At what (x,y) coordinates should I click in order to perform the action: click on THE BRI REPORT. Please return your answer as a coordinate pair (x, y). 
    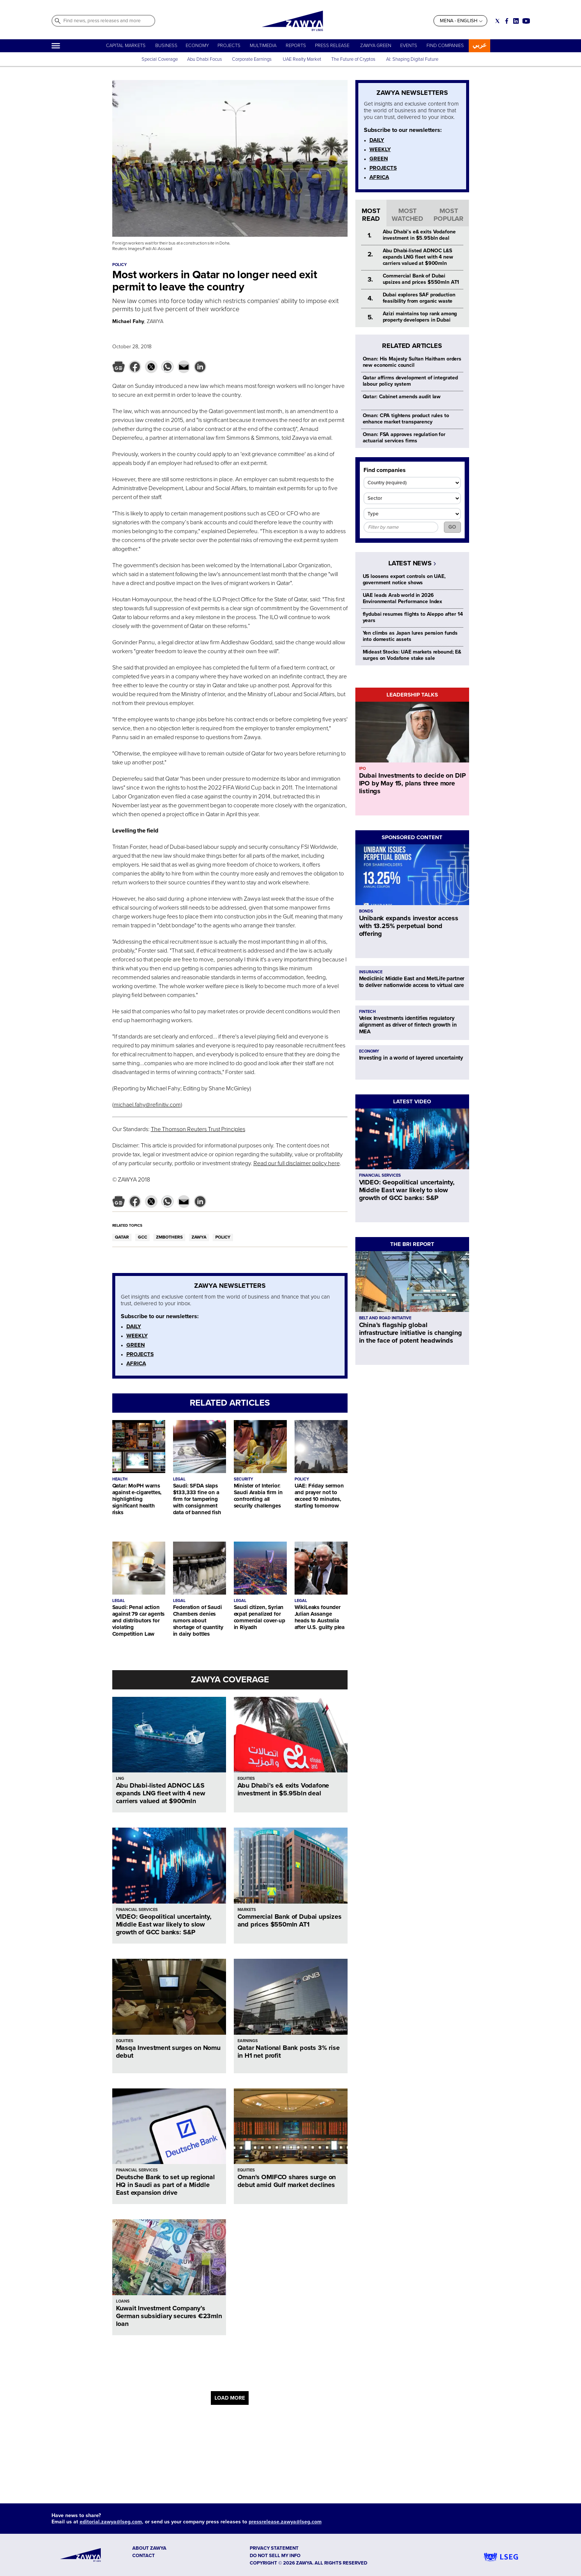
    Looking at the image, I should click on (412, 1244).